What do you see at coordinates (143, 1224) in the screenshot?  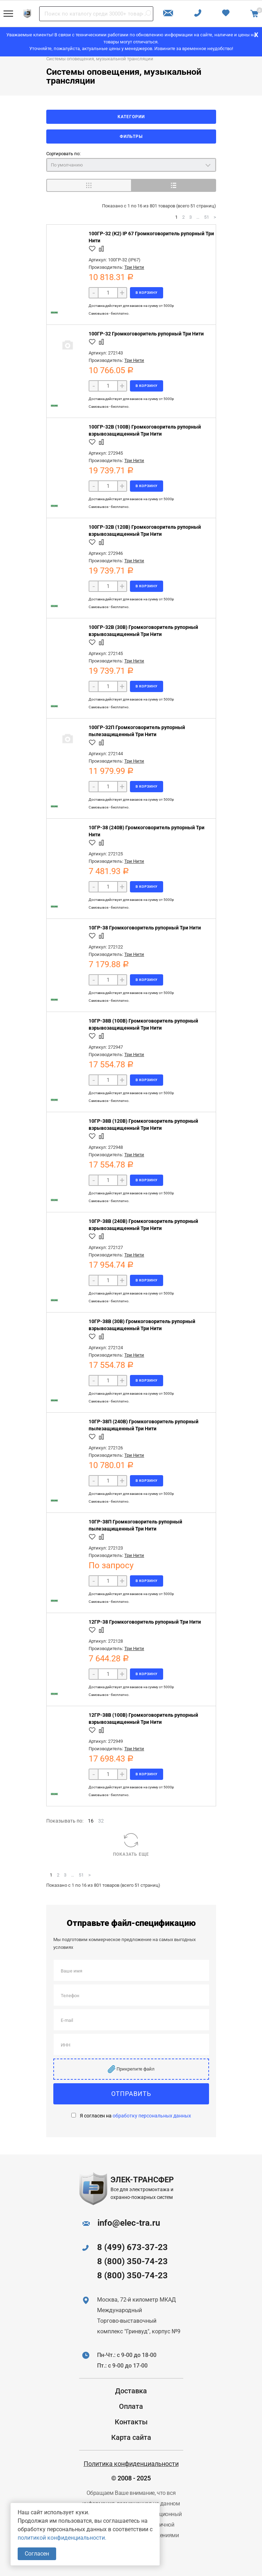 I see `10ГР-38В (240В) Громкоговоритель рупорный взрывозащищенный Три Нити` at bounding box center [143, 1224].